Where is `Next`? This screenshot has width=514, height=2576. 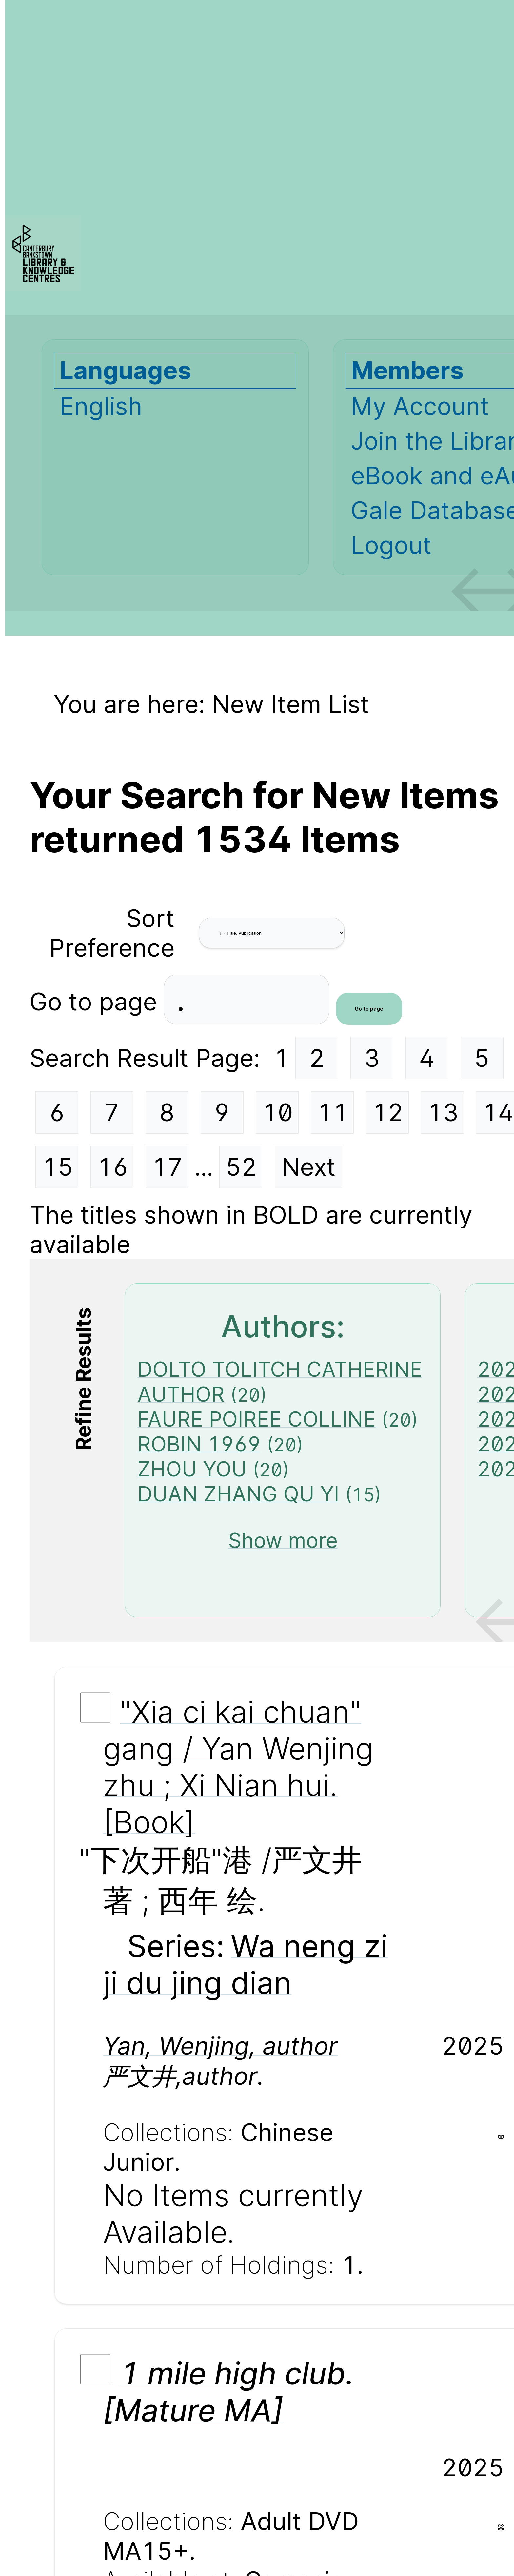
Next is located at coordinates (309, 1167).